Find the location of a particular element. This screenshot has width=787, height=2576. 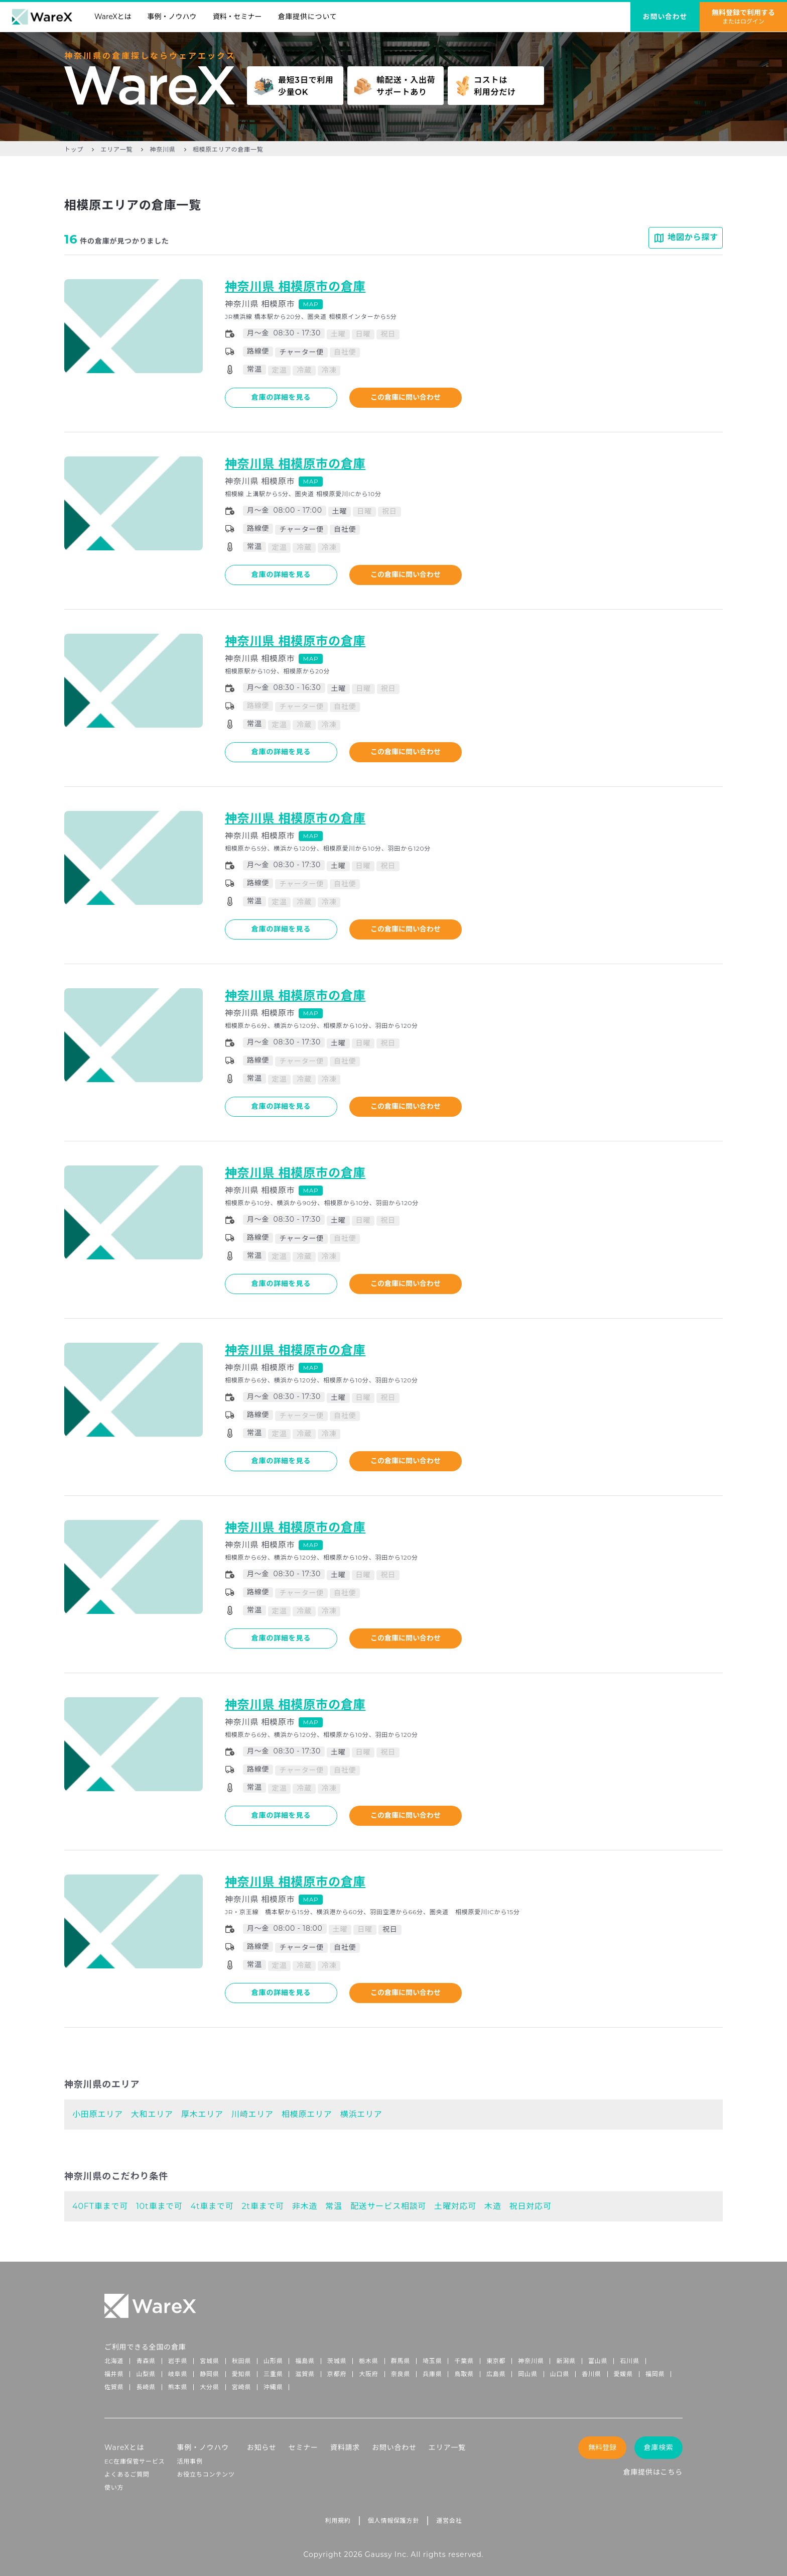

厚木エリア is located at coordinates (202, 2114).